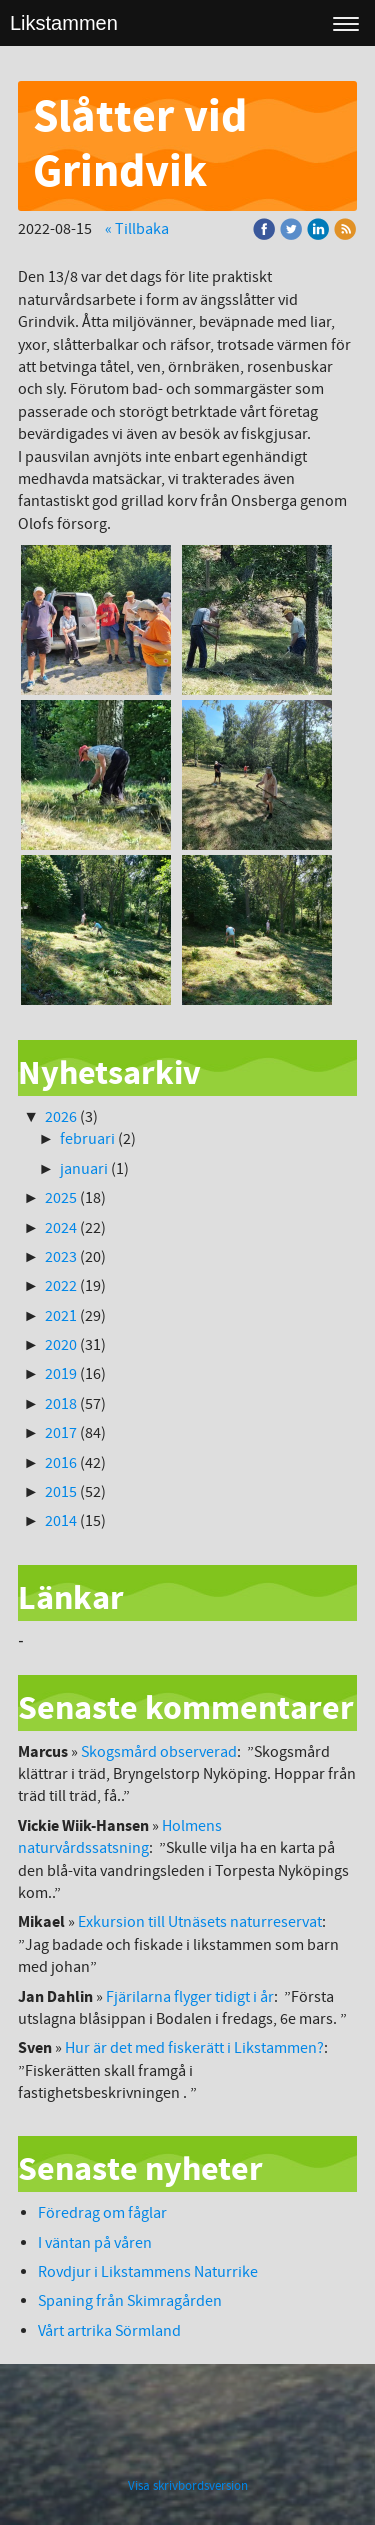 The image size is (375, 2525). Describe the element at coordinates (61, 1404) in the screenshot. I see `2018` at that location.